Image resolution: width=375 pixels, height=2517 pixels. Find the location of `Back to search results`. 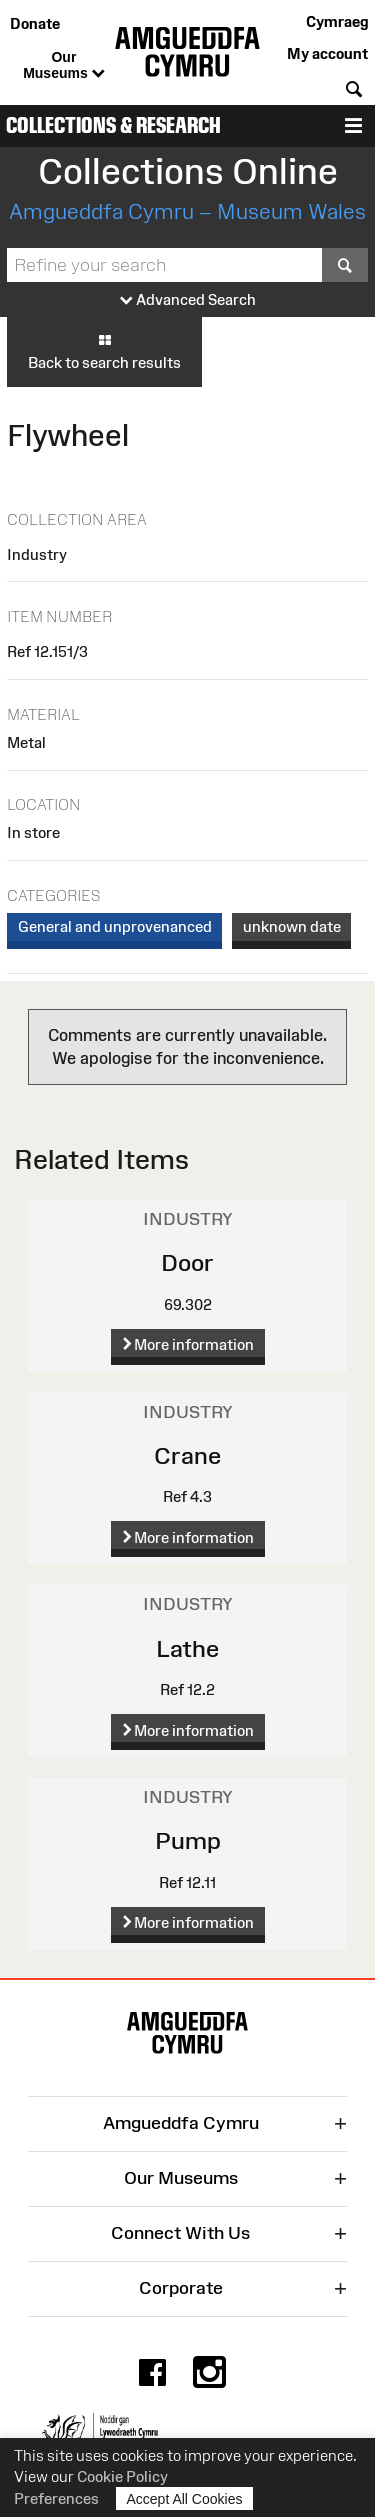

Back to search results is located at coordinates (104, 351).